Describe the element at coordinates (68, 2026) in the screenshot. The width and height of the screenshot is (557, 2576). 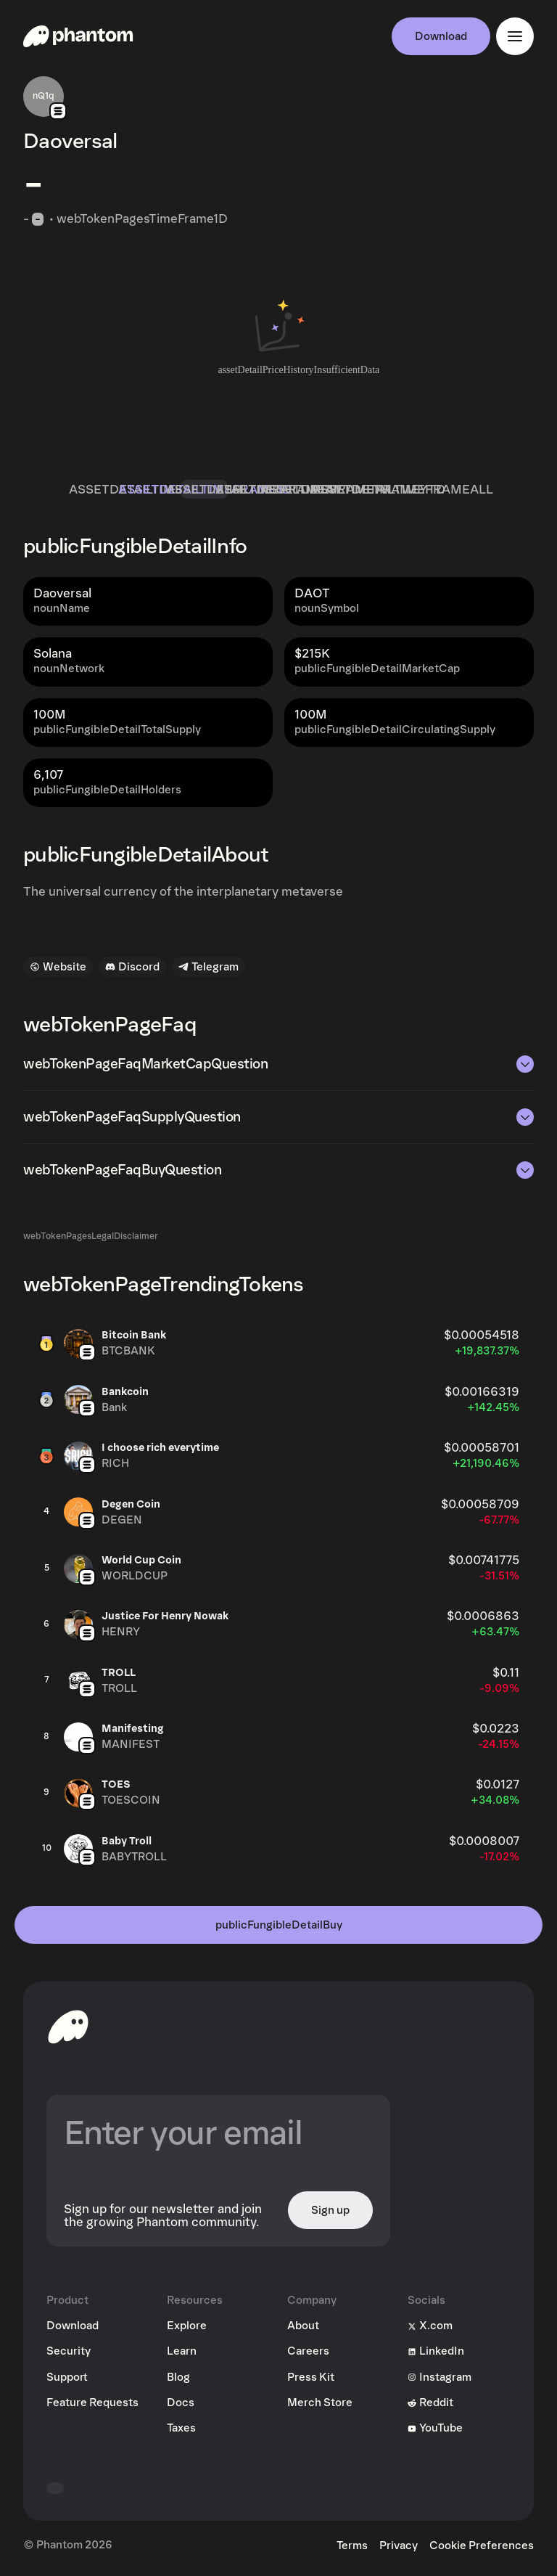
I see `[toHomepageAriaLabel]` at that location.